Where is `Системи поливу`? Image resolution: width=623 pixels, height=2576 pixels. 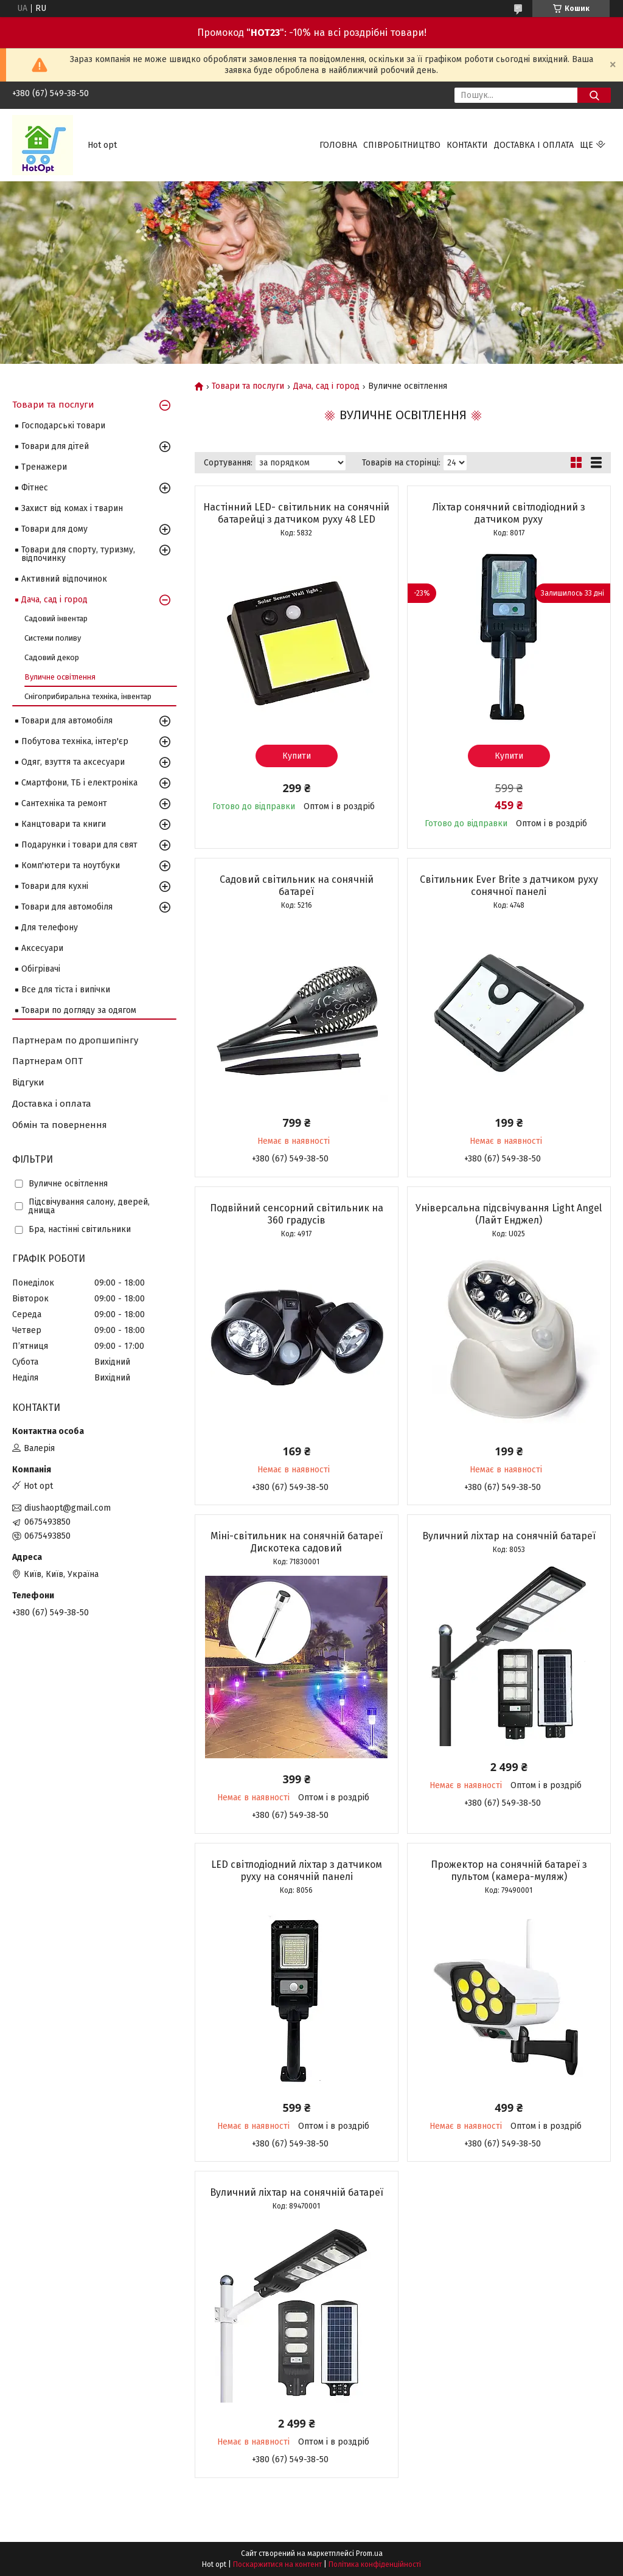 Системи поливу is located at coordinates (52, 637).